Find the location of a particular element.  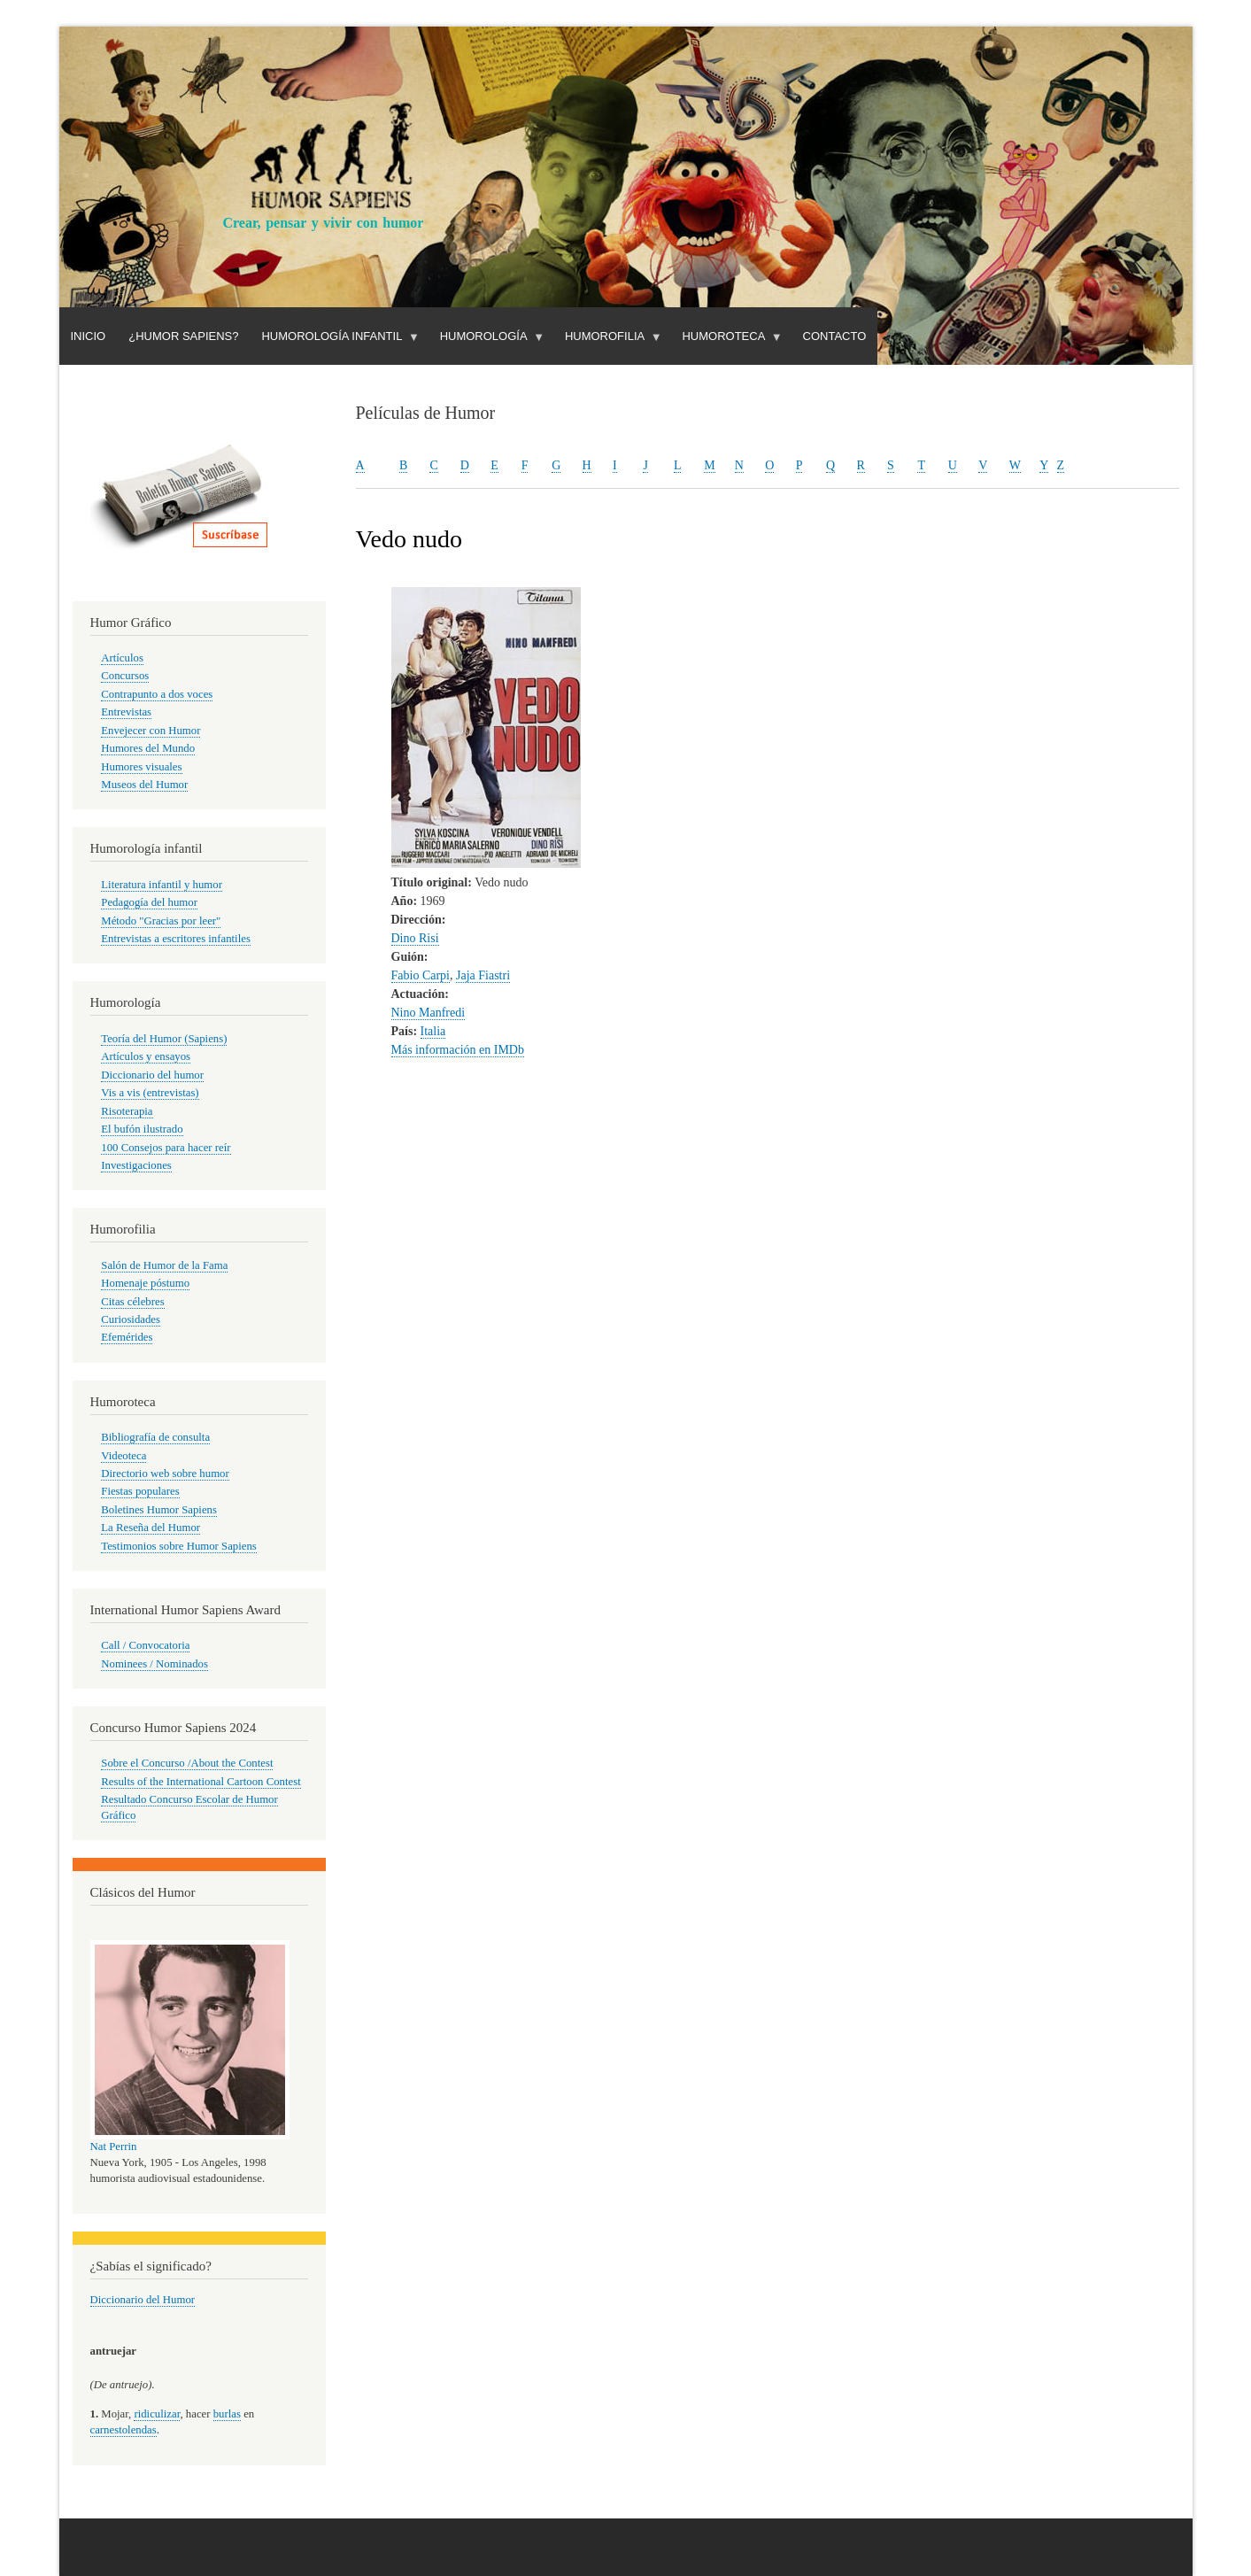

Método "Gracias por leer" is located at coordinates (160, 921).